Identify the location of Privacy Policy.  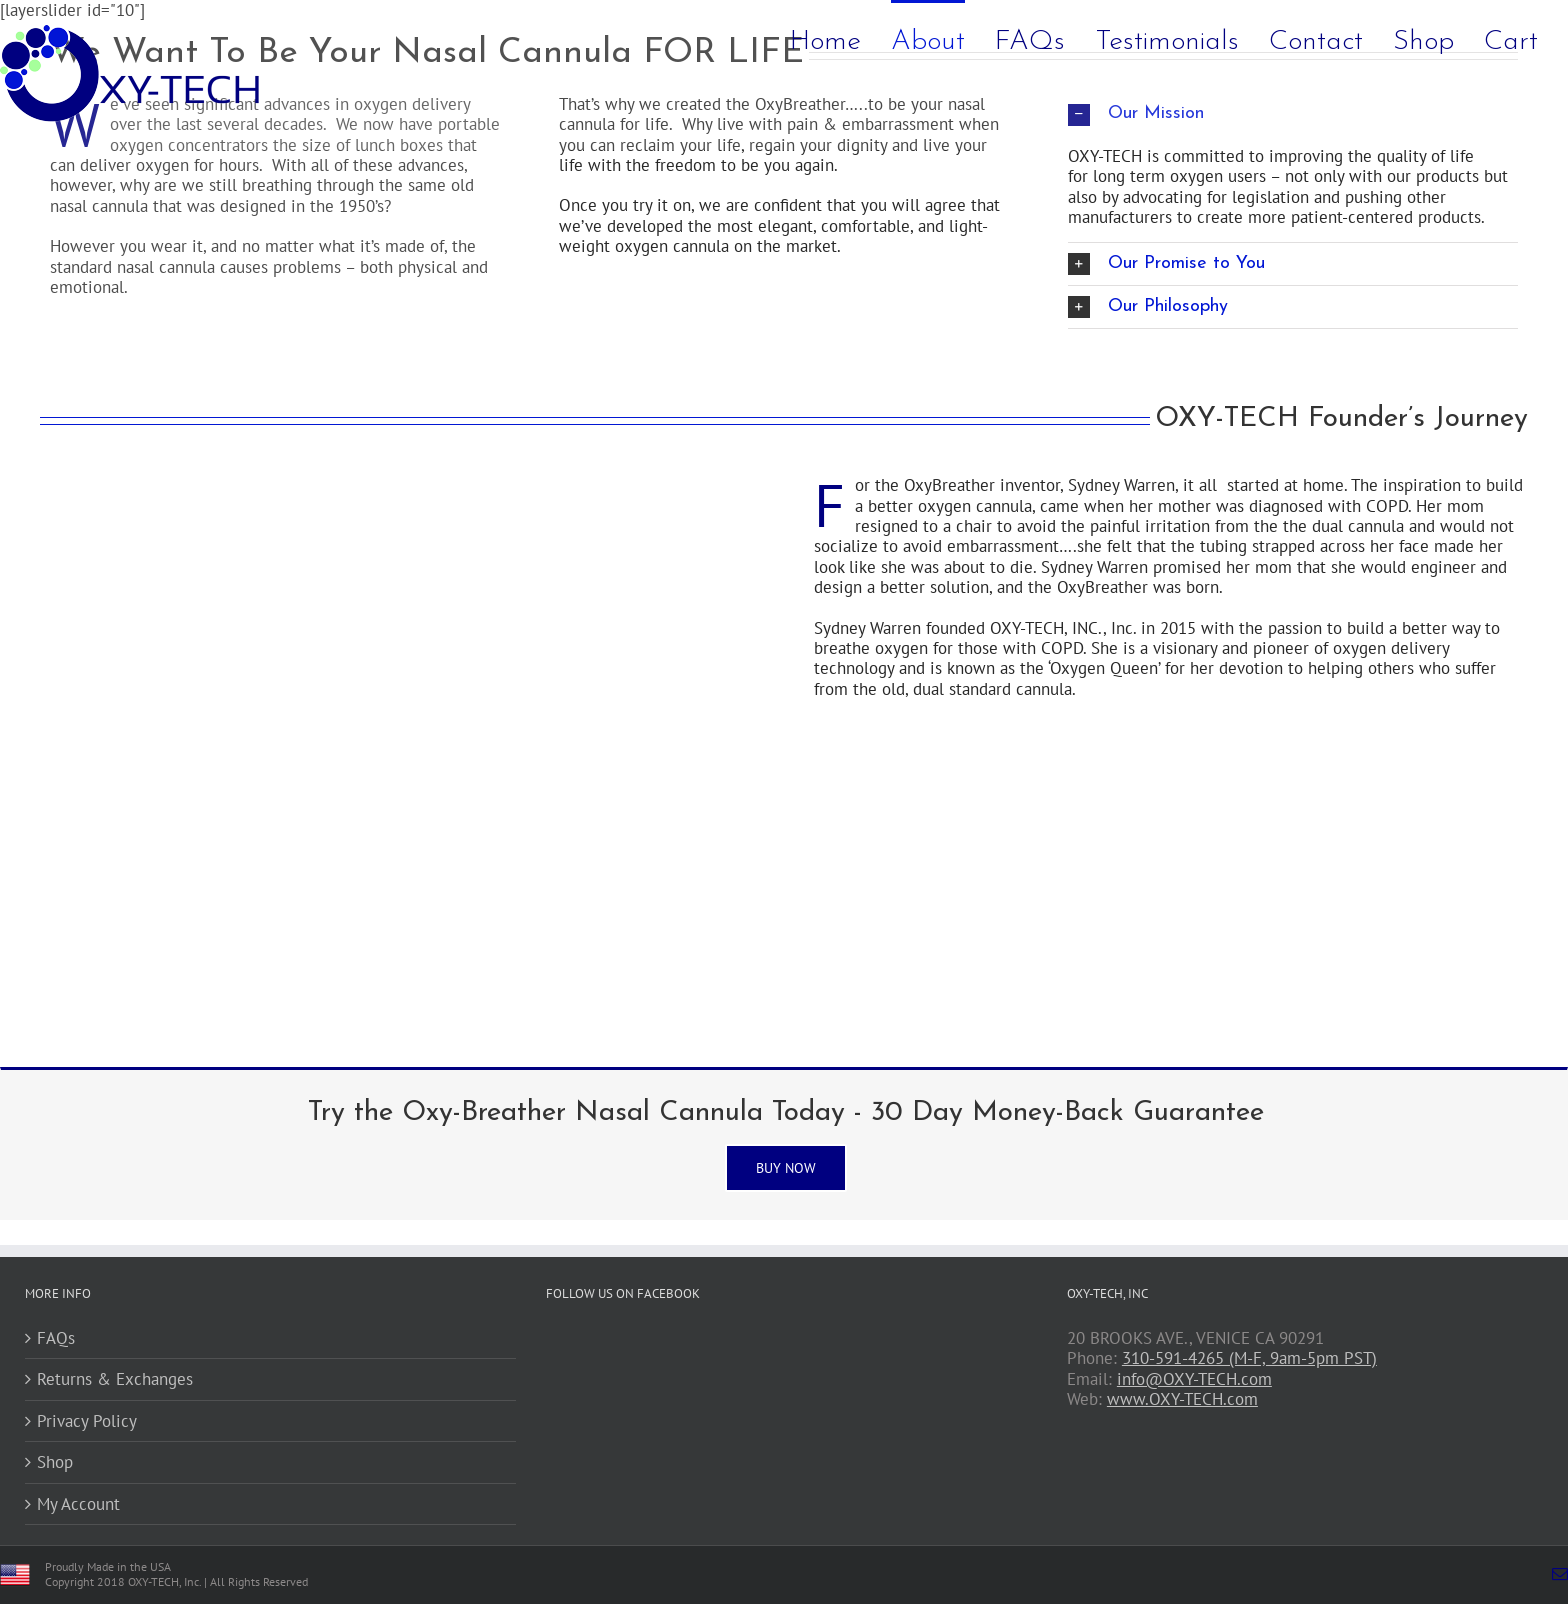
(87, 1421).